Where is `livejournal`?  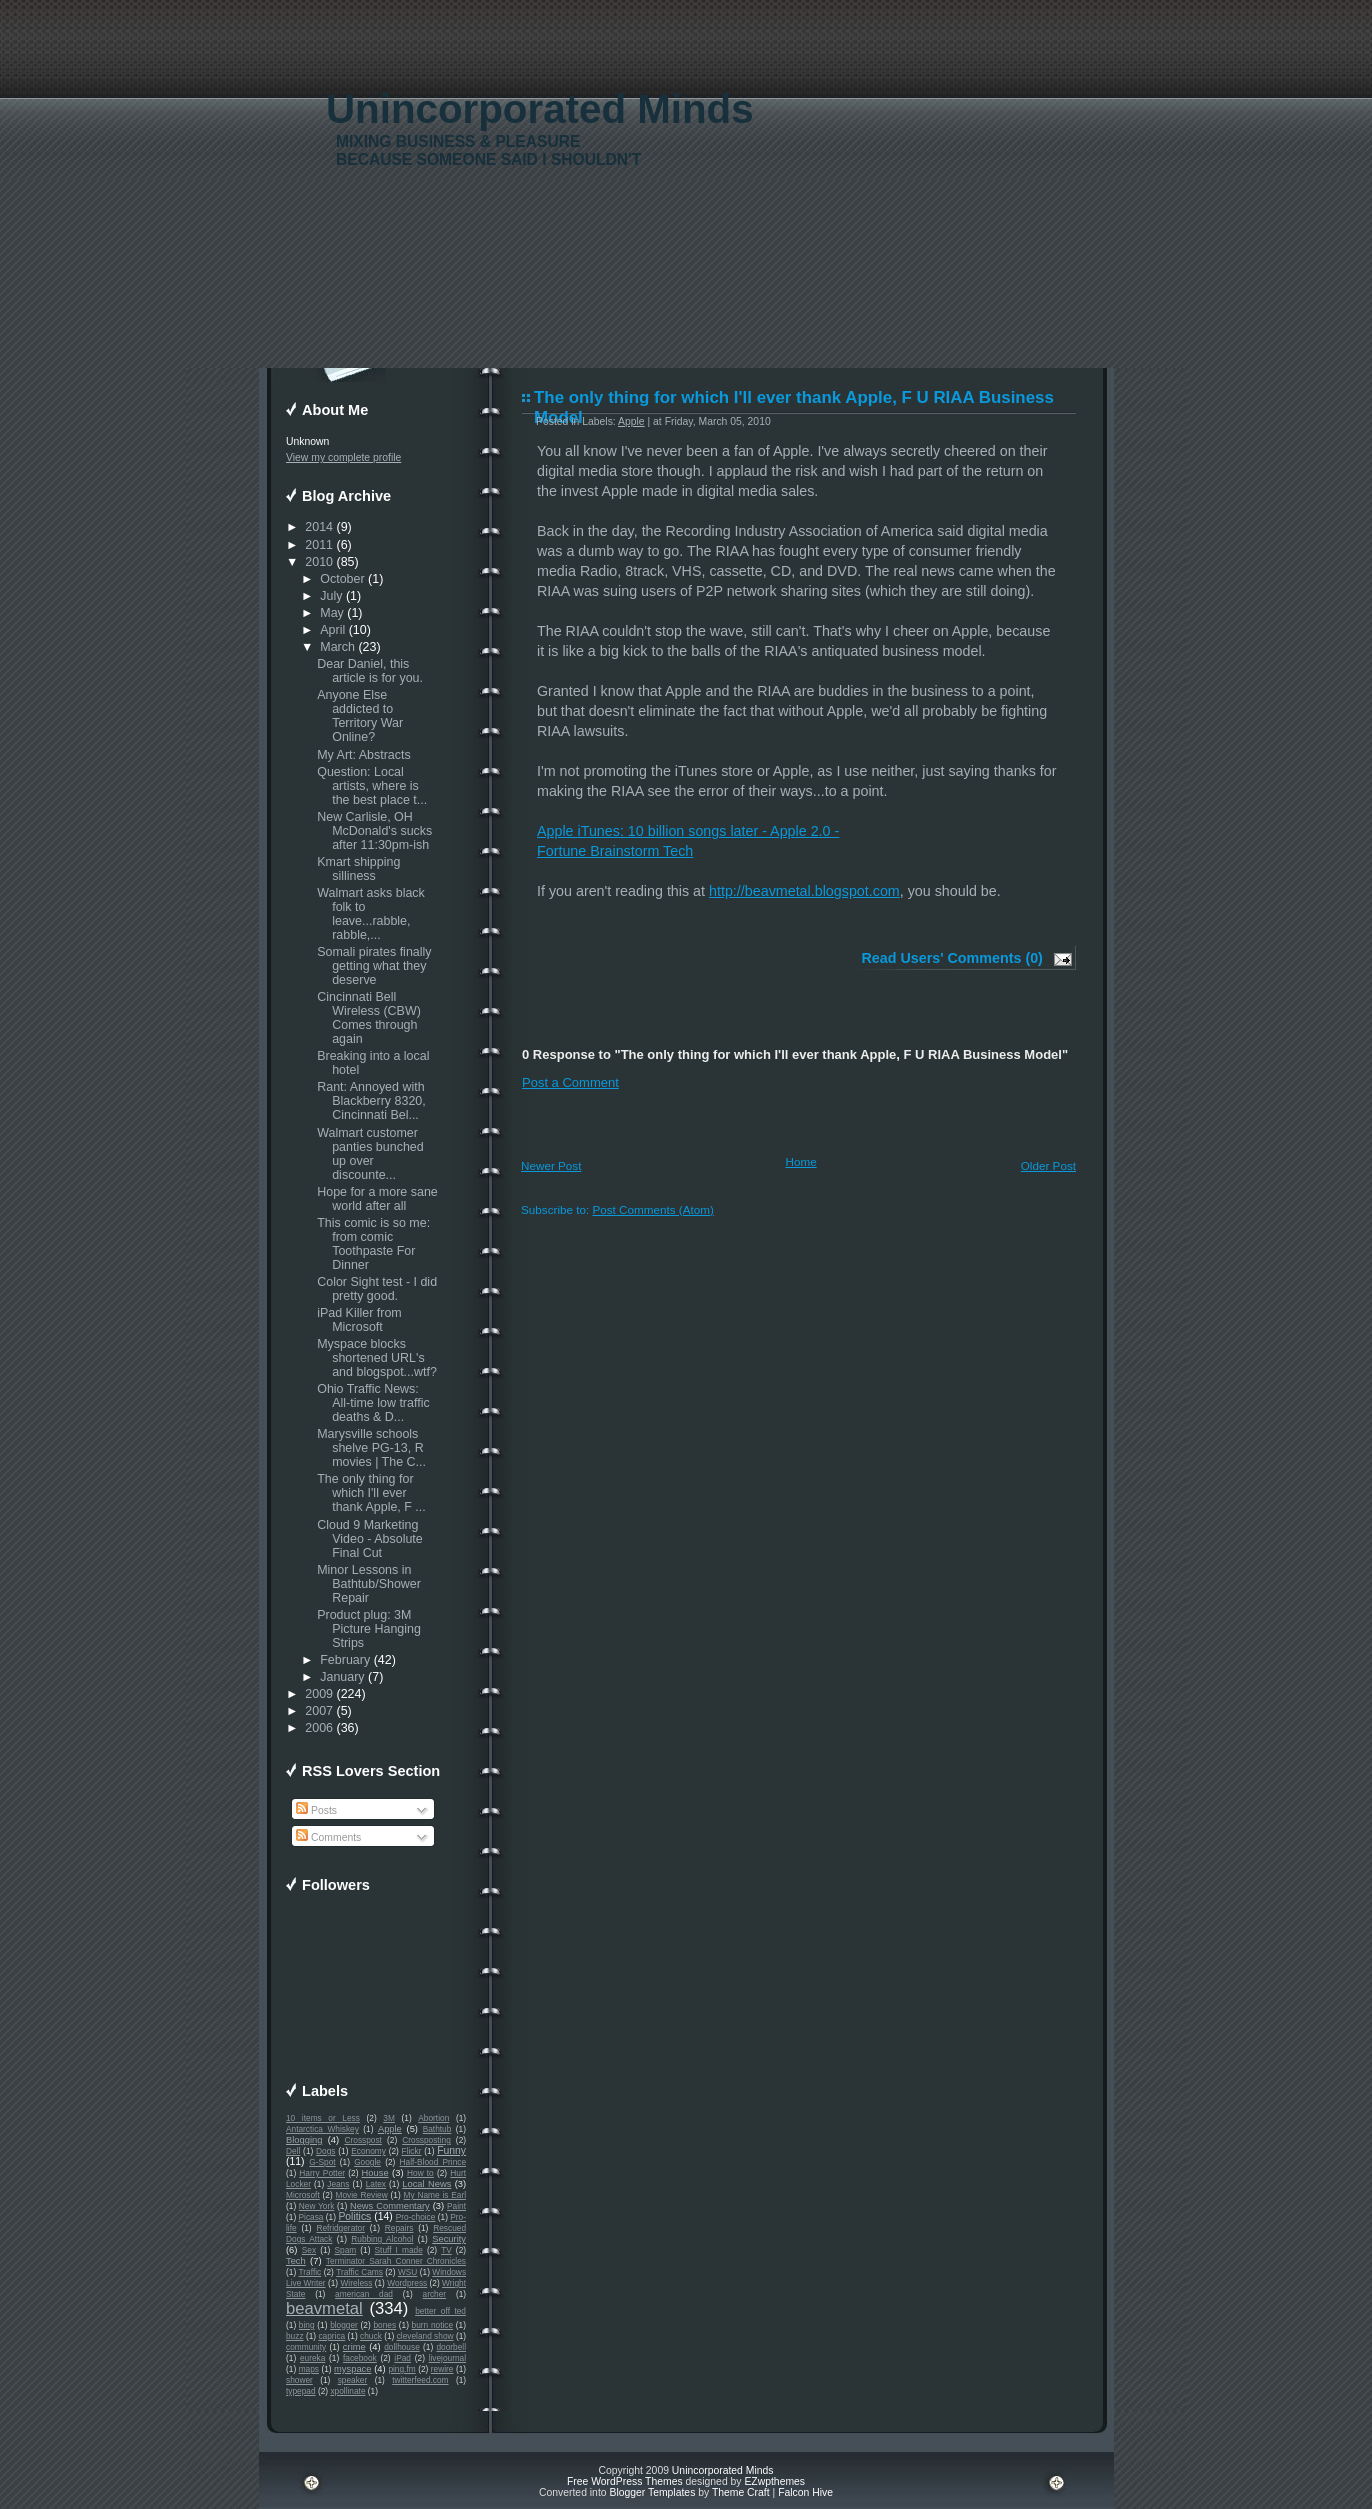
livejournal is located at coordinates (447, 2358).